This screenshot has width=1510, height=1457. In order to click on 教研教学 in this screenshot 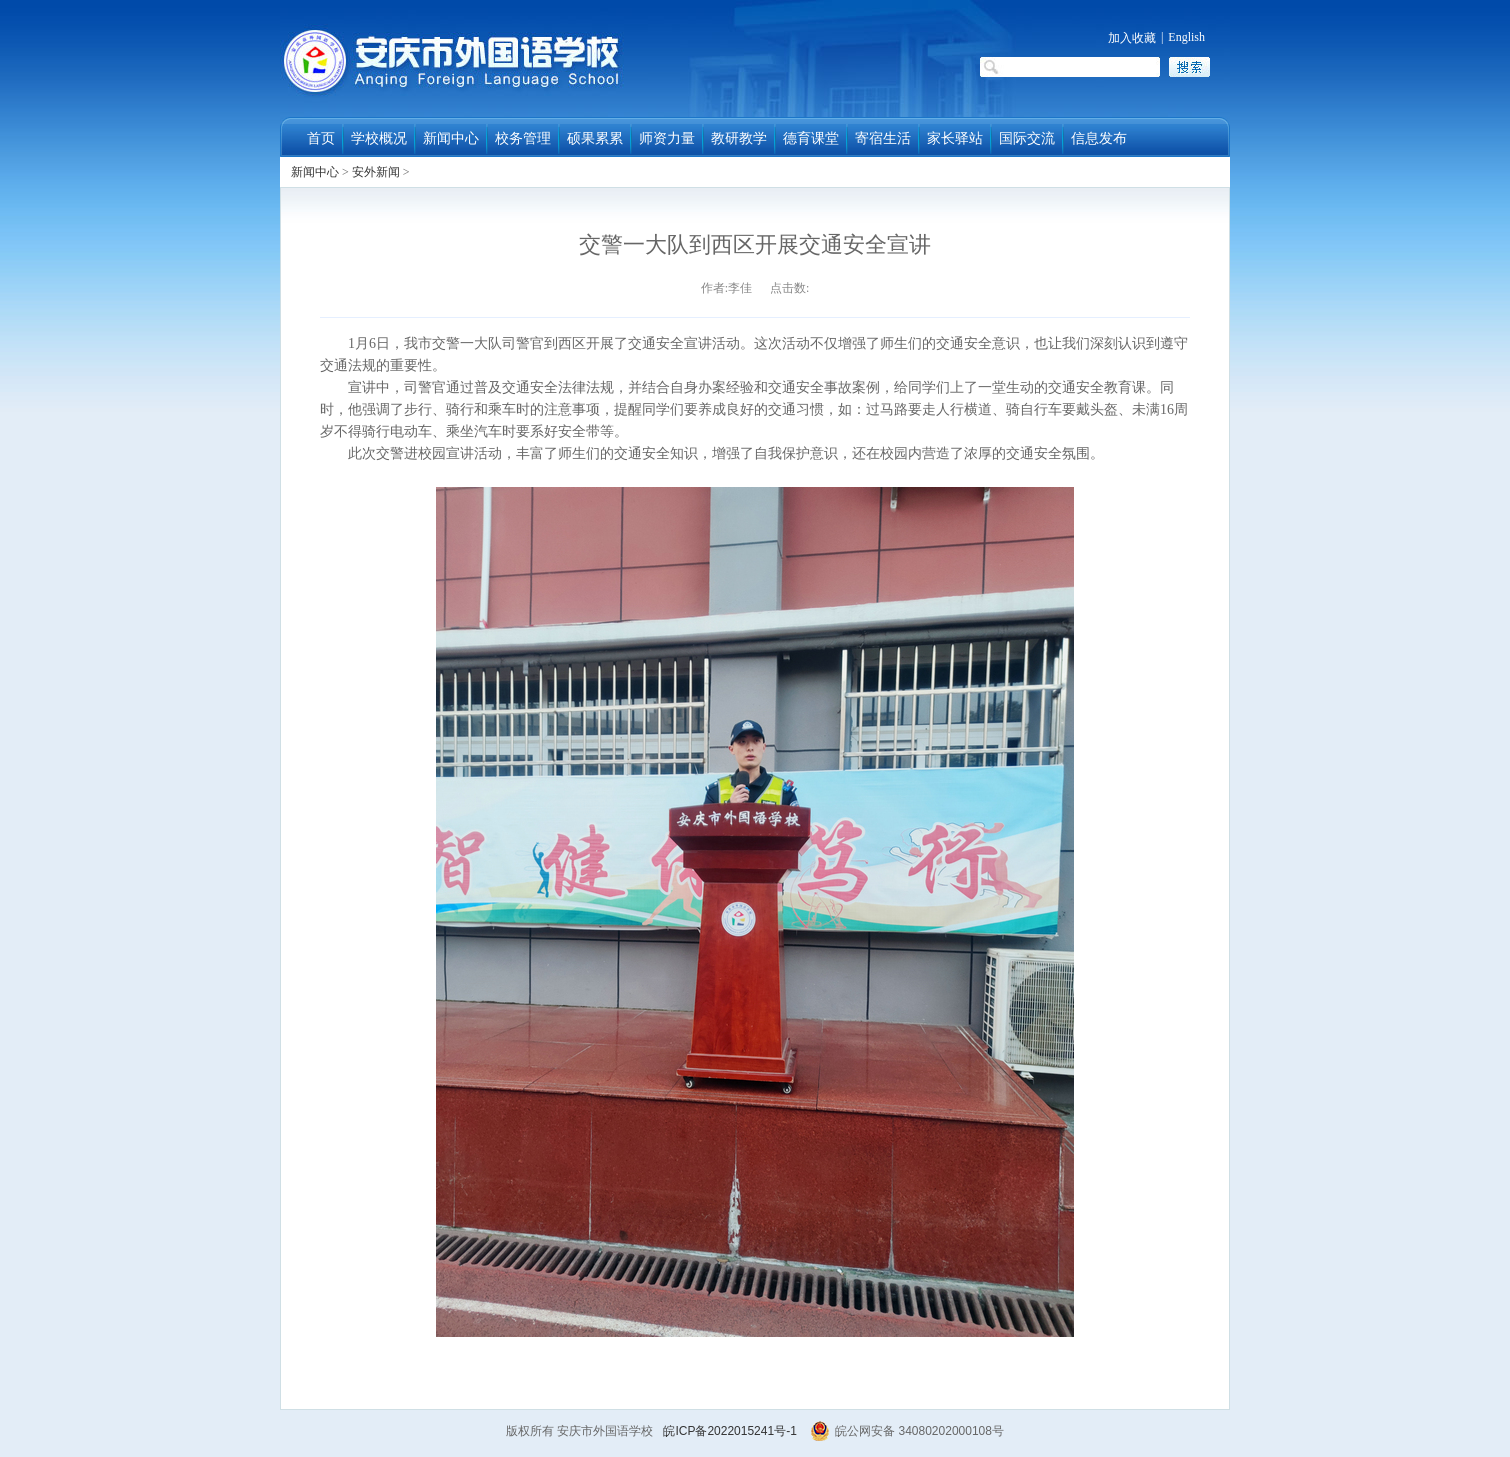, I will do `click(739, 138)`.